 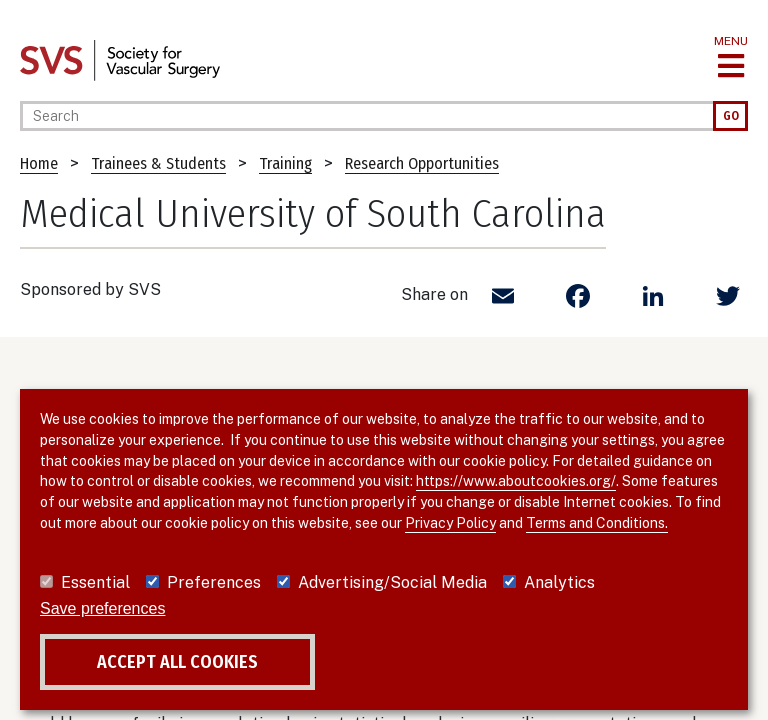 I want to click on Home, so click(x=39, y=163).